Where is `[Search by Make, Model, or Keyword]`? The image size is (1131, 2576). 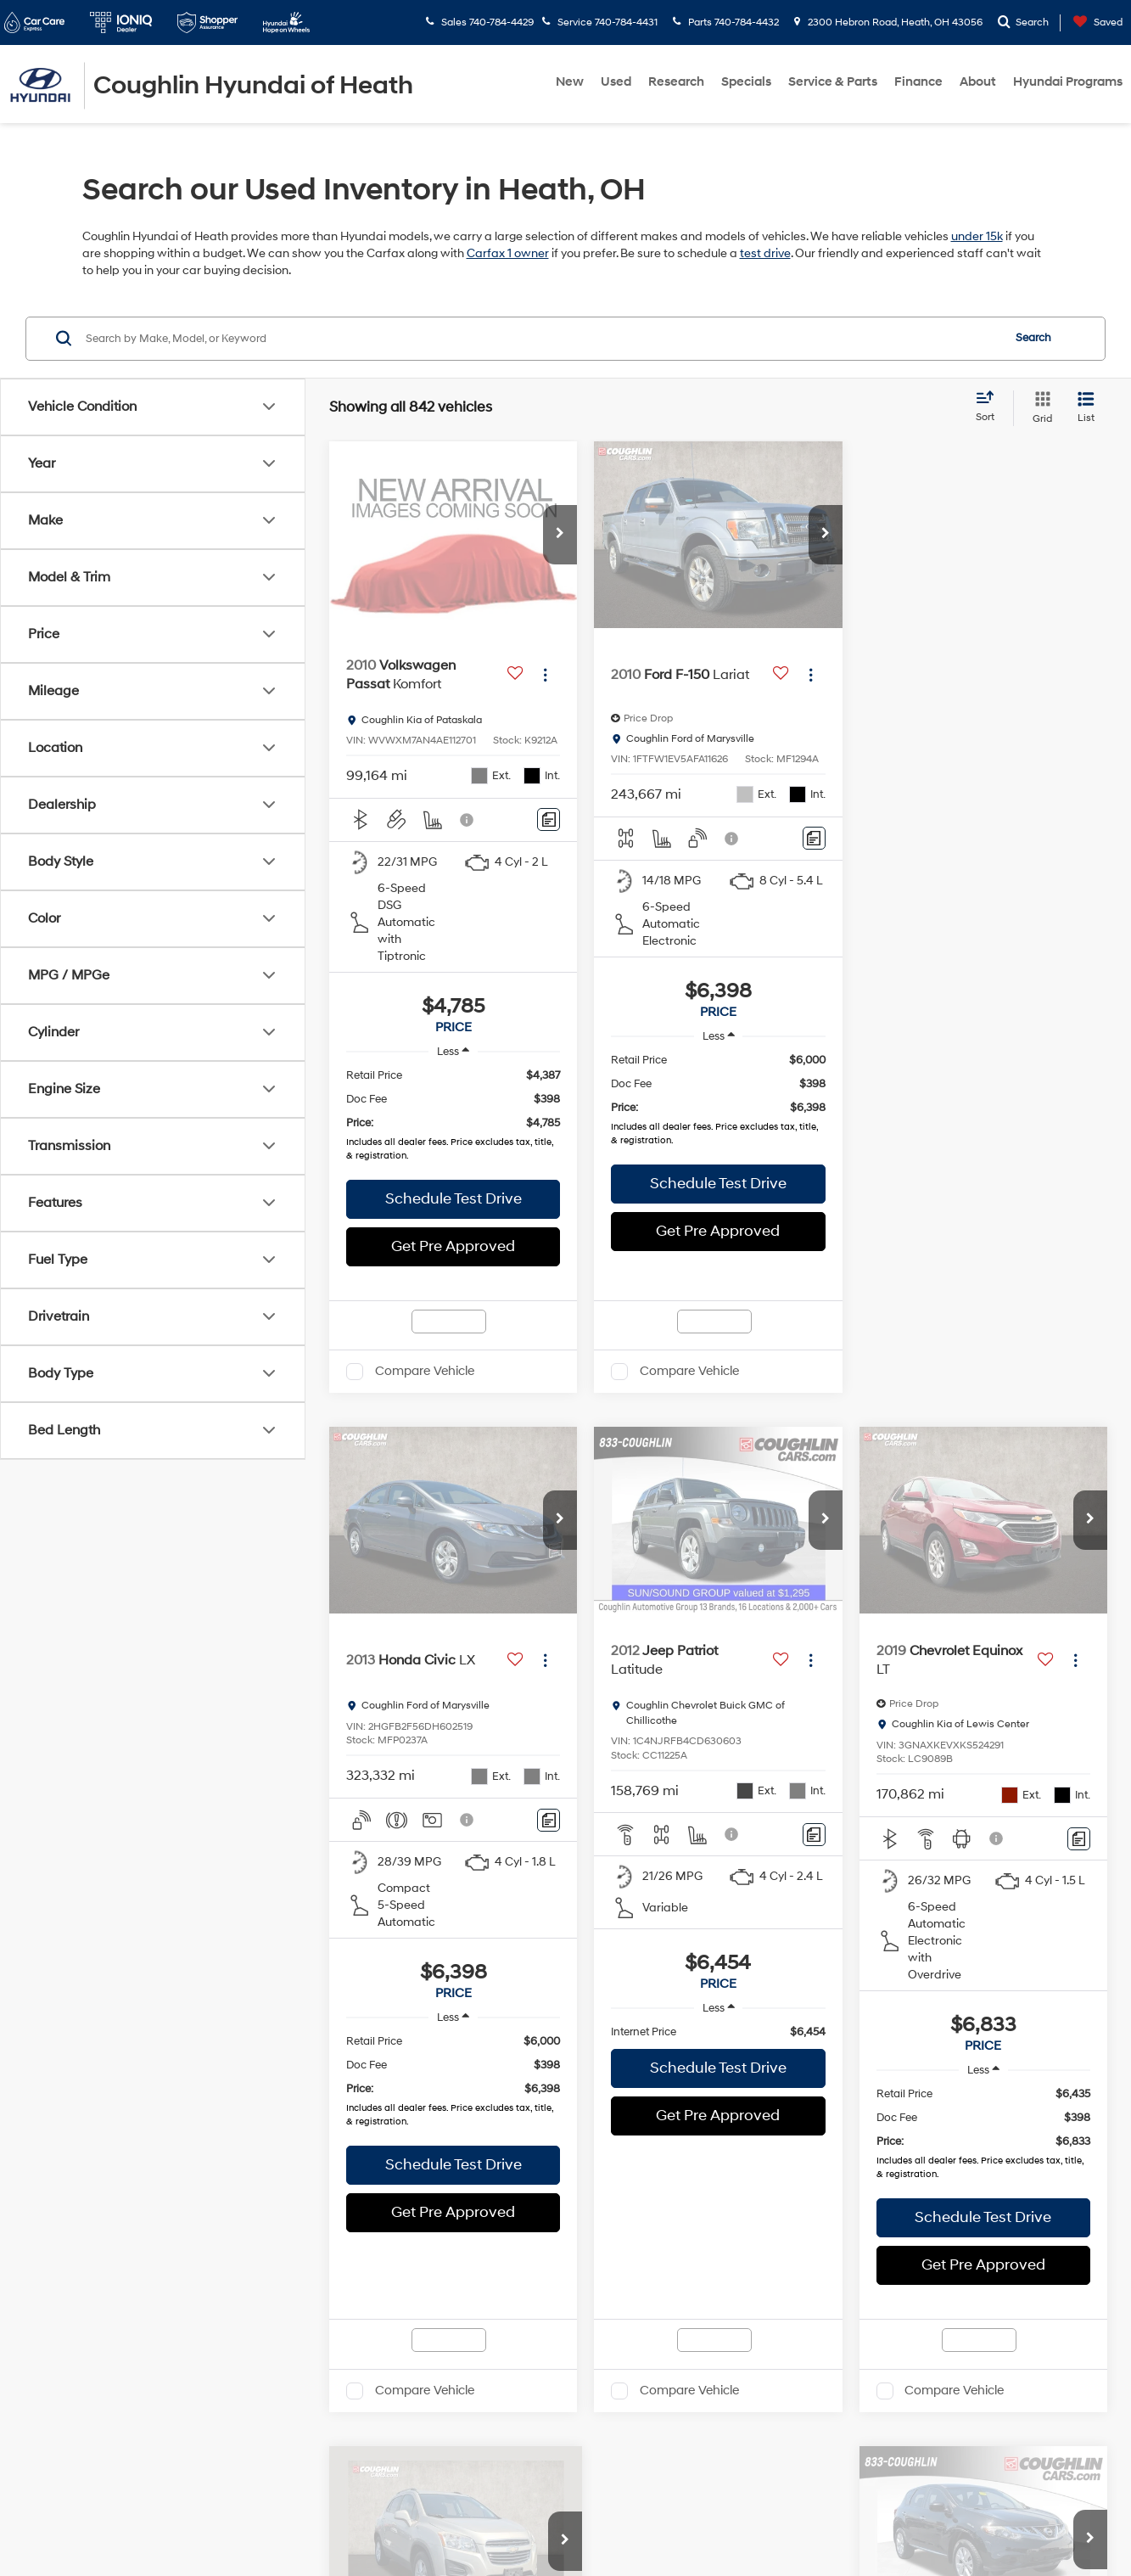 [Search by Make, Model, or Keyword] is located at coordinates (541, 338).